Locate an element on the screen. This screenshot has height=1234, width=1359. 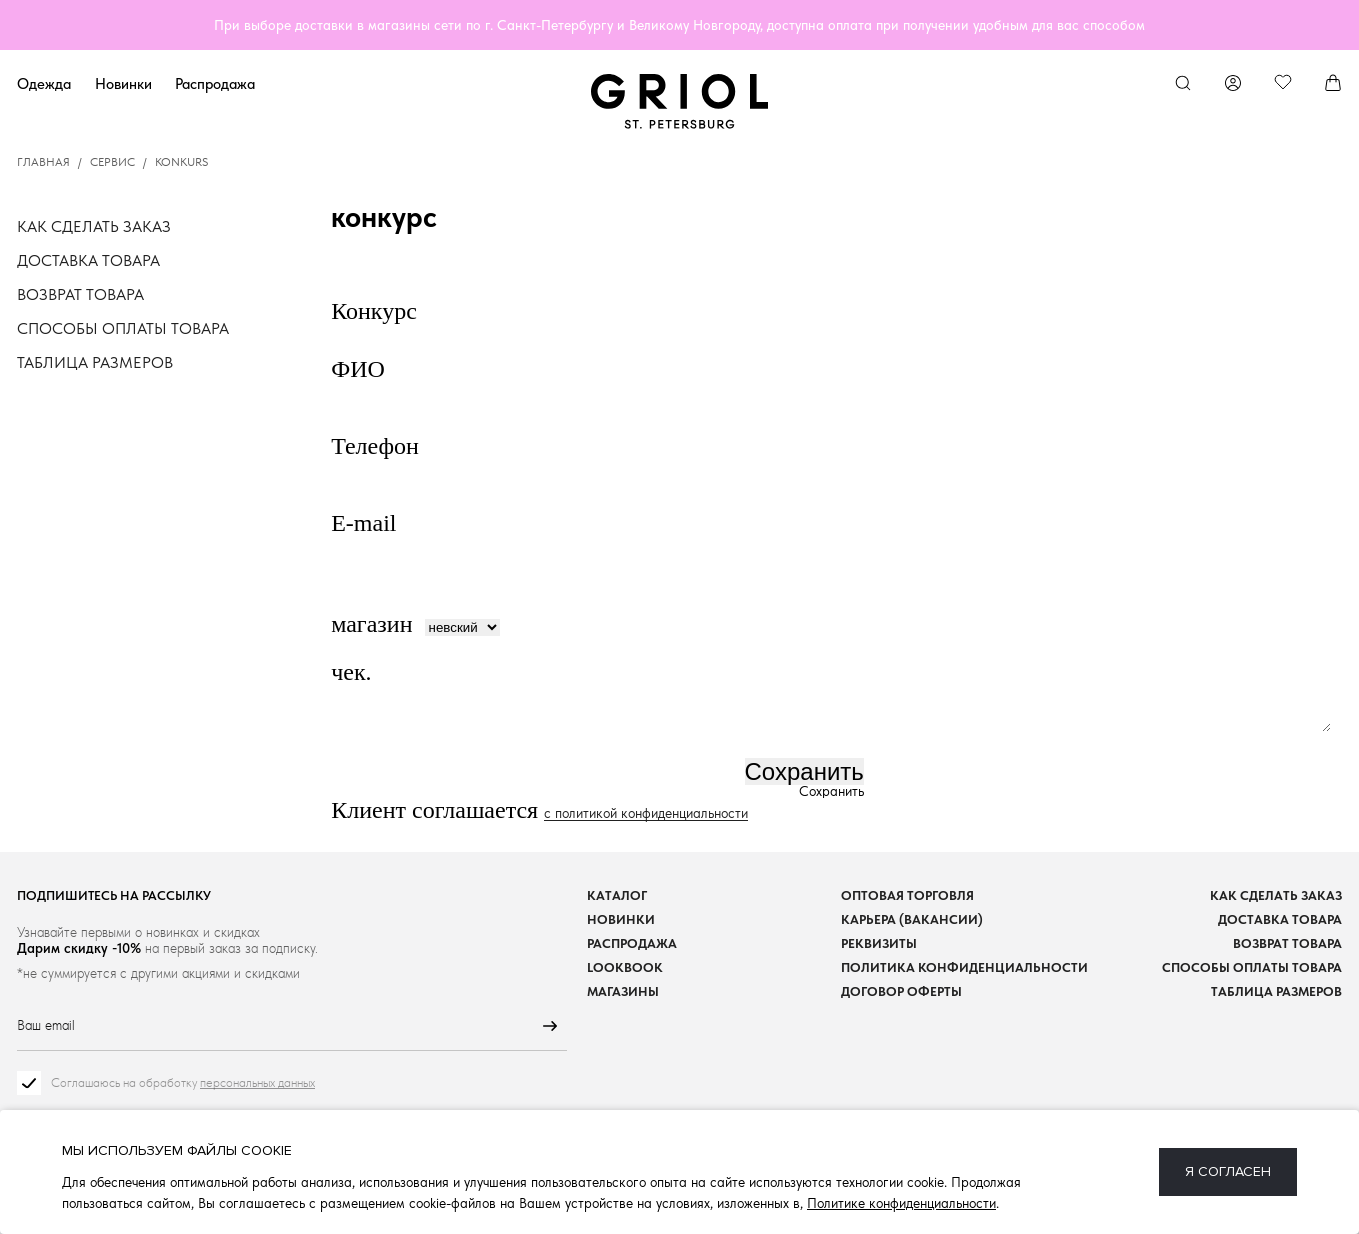
Я согласен is located at coordinates (1228, 1171).